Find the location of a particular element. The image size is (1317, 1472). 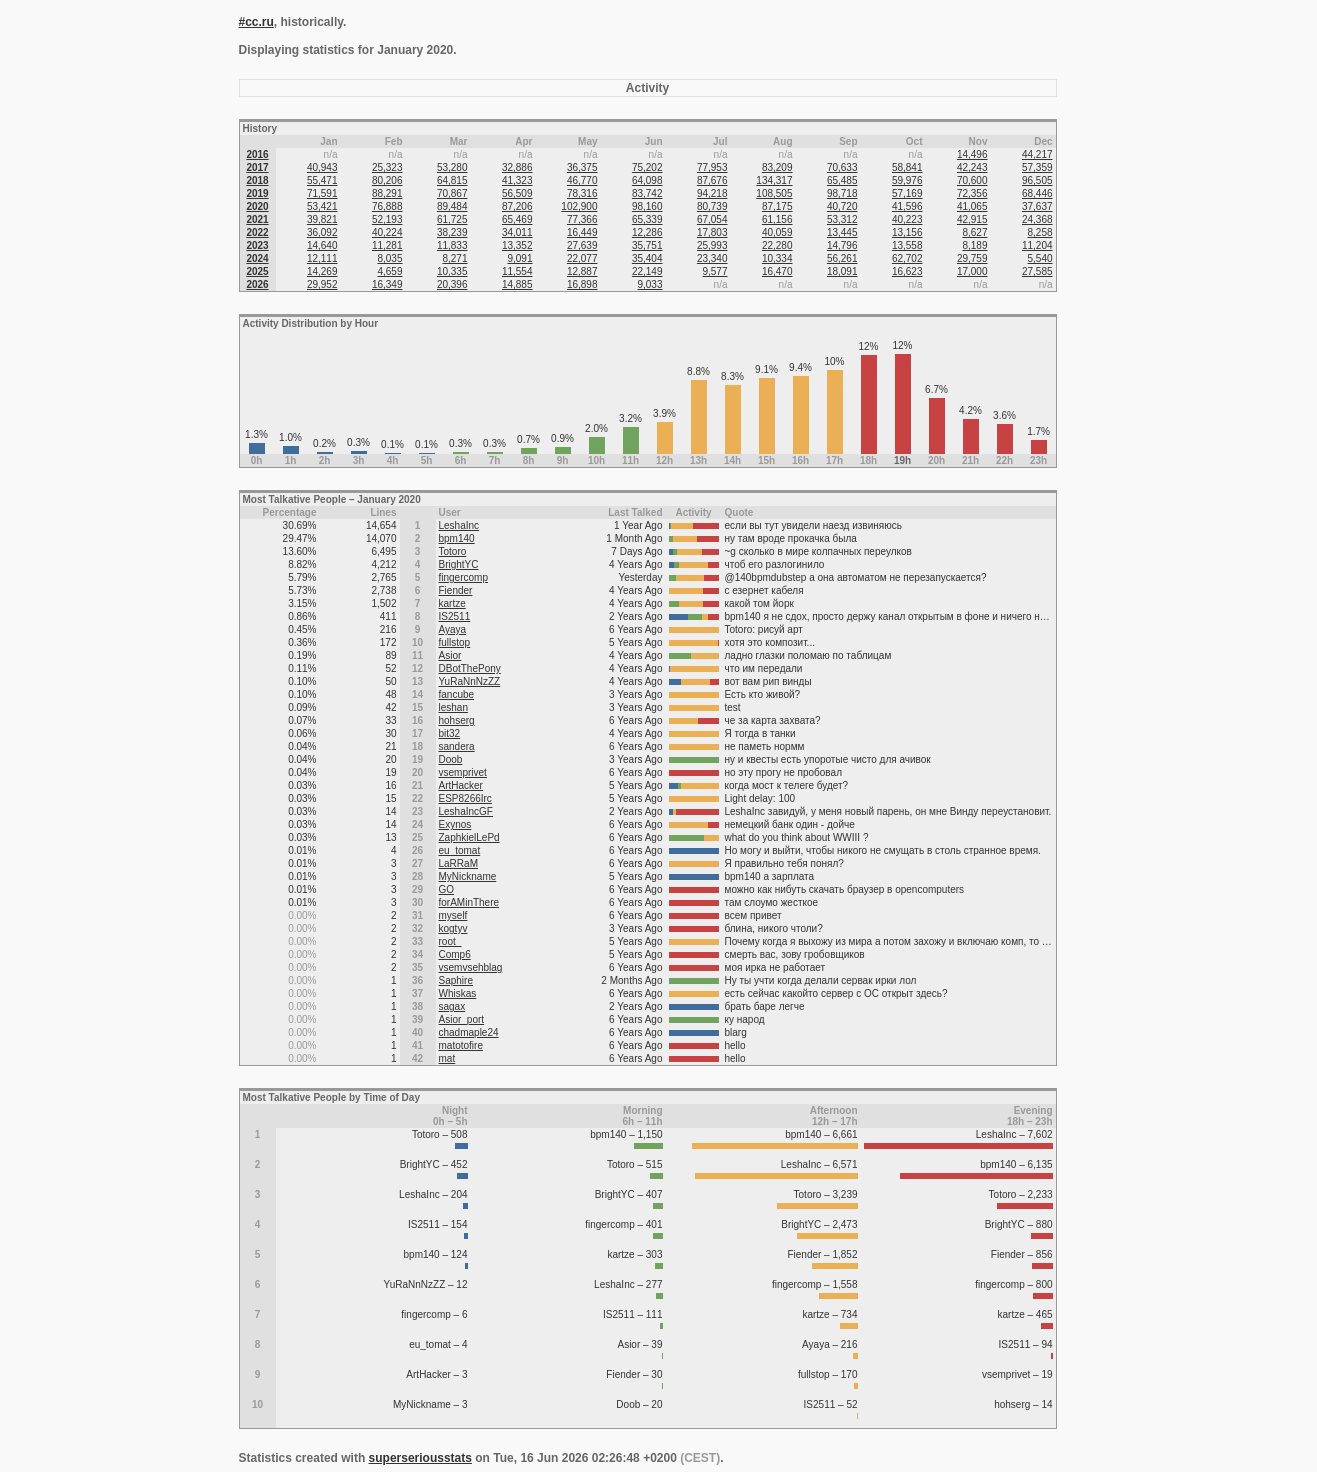

YuRaNnNzZZ is located at coordinates (470, 681).